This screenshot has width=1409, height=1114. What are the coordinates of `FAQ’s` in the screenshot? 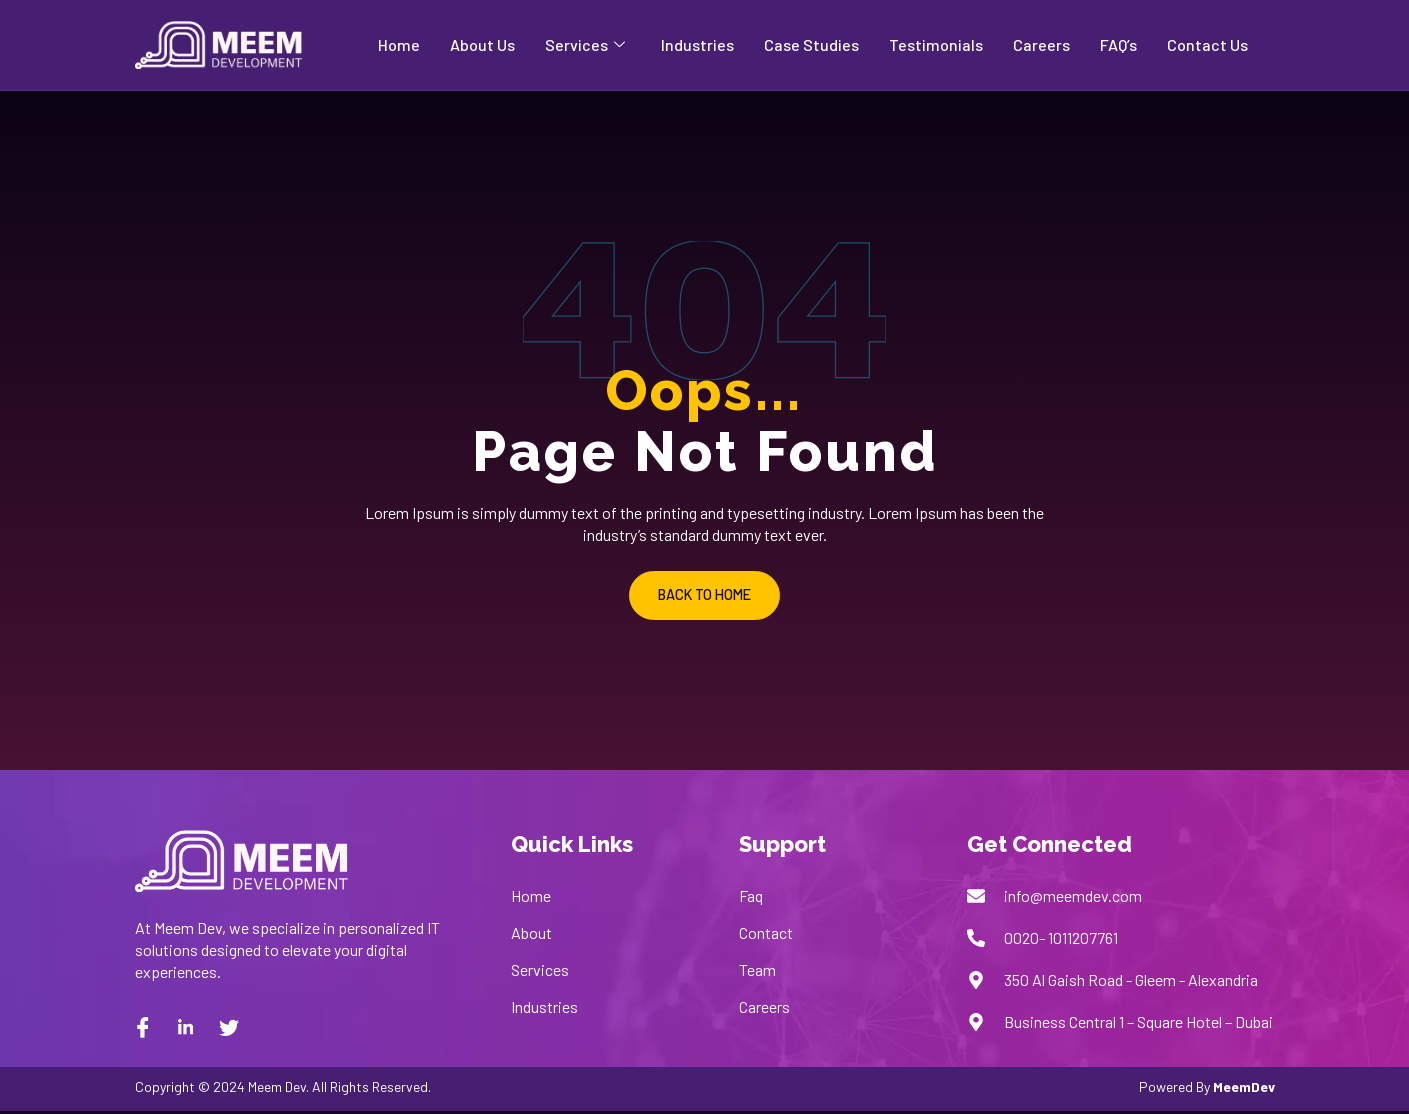 It's located at (1118, 44).